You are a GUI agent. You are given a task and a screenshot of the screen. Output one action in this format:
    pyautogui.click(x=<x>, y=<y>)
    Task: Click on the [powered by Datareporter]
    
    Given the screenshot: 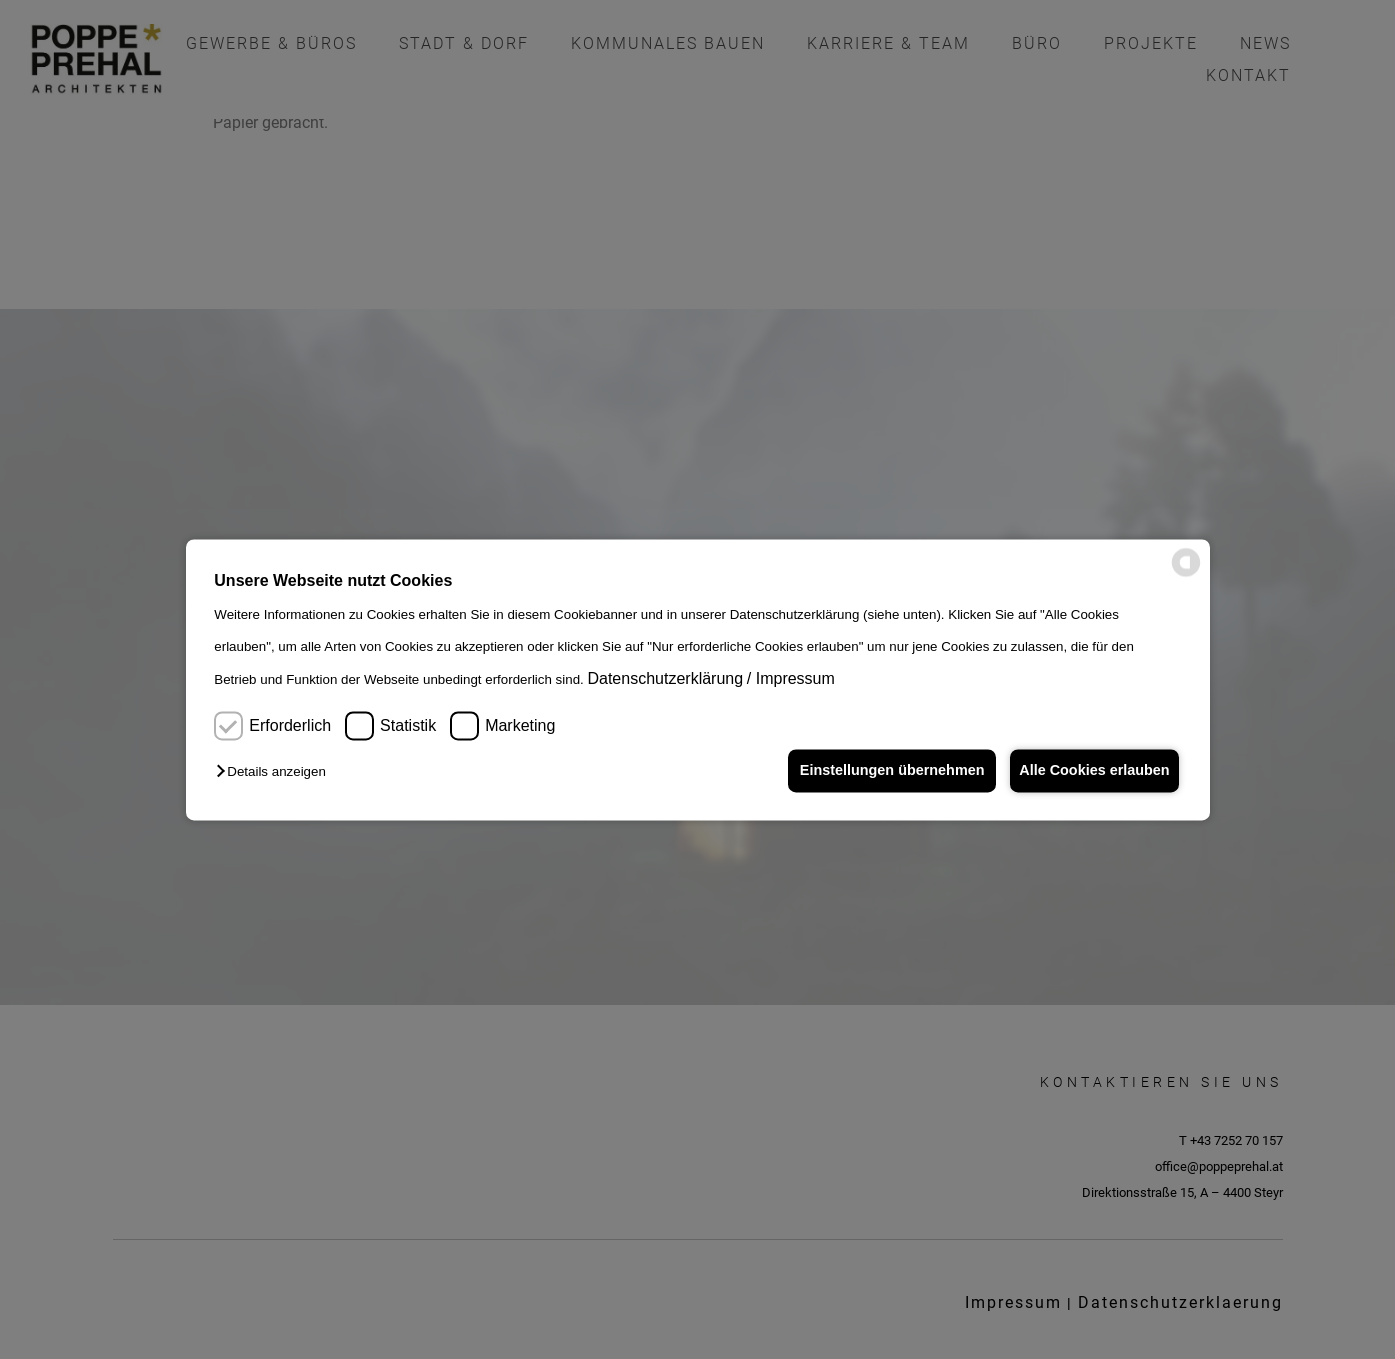 What is the action you would take?
    pyautogui.click(x=1186, y=572)
    